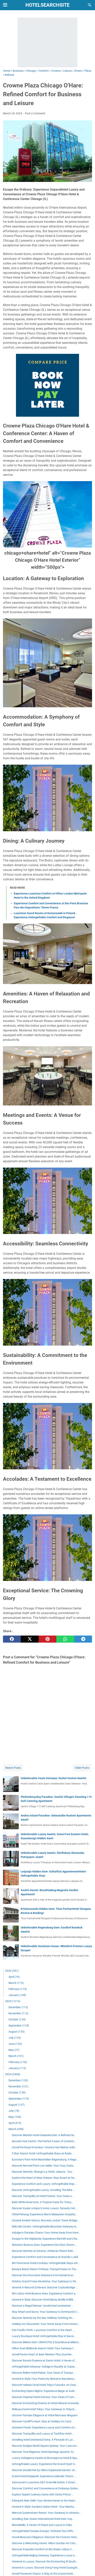 The height and width of the screenshot is (2576, 95). I want to click on Older Posts, so click(82, 1767).